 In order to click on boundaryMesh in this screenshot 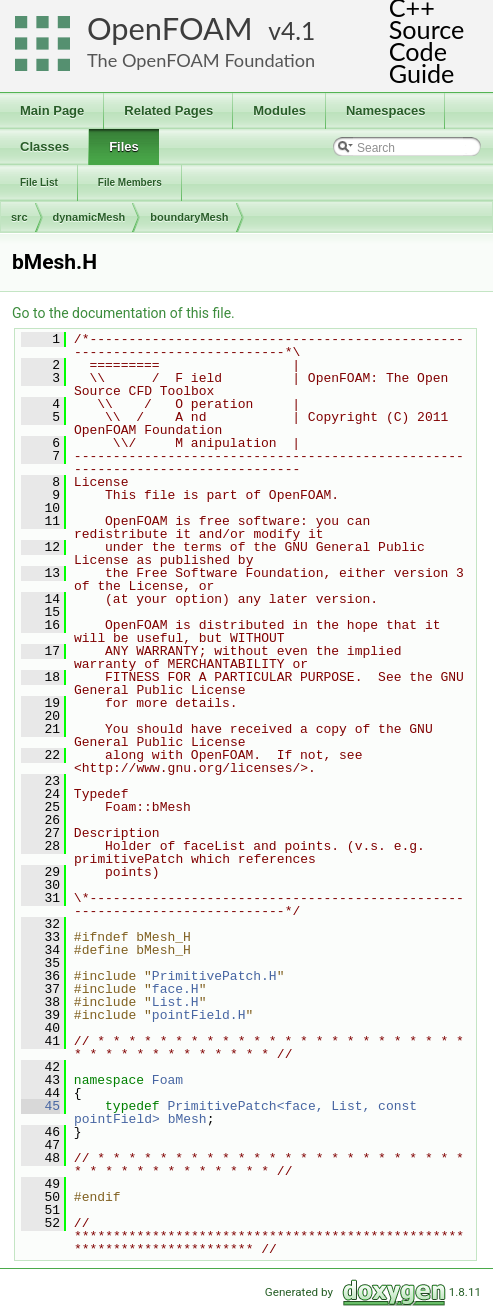, I will do `click(189, 217)`.